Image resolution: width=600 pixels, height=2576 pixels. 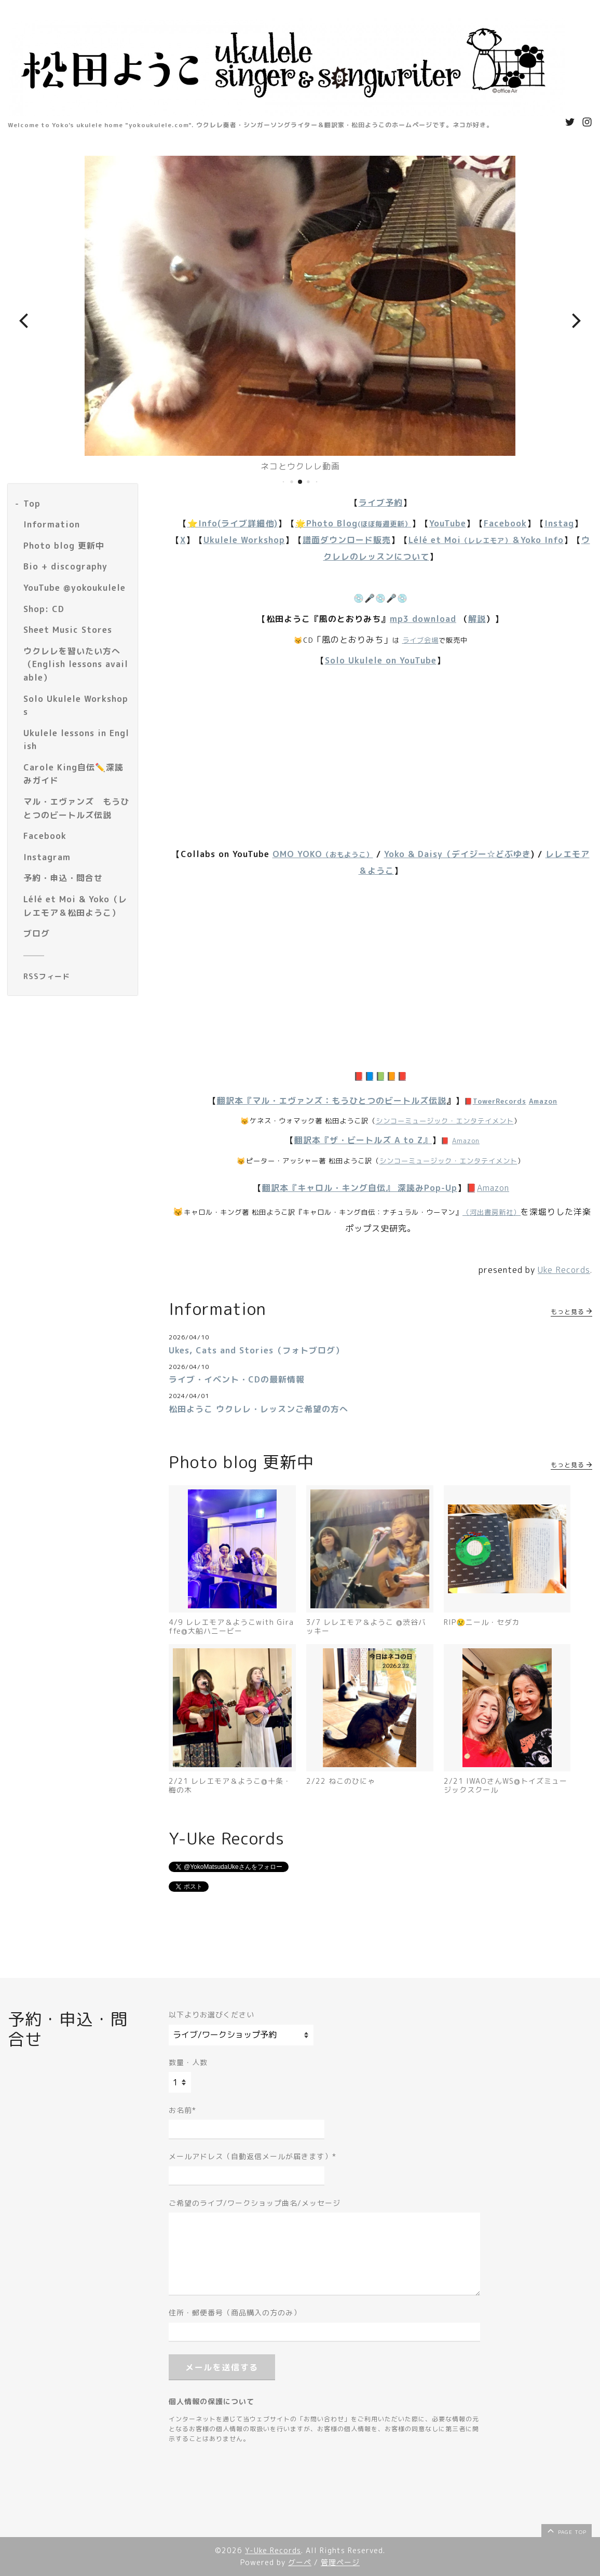 What do you see at coordinates (273, 2550) in the screenshot?
I see `Y-Uke Records` at bounding box center [273, 2550].